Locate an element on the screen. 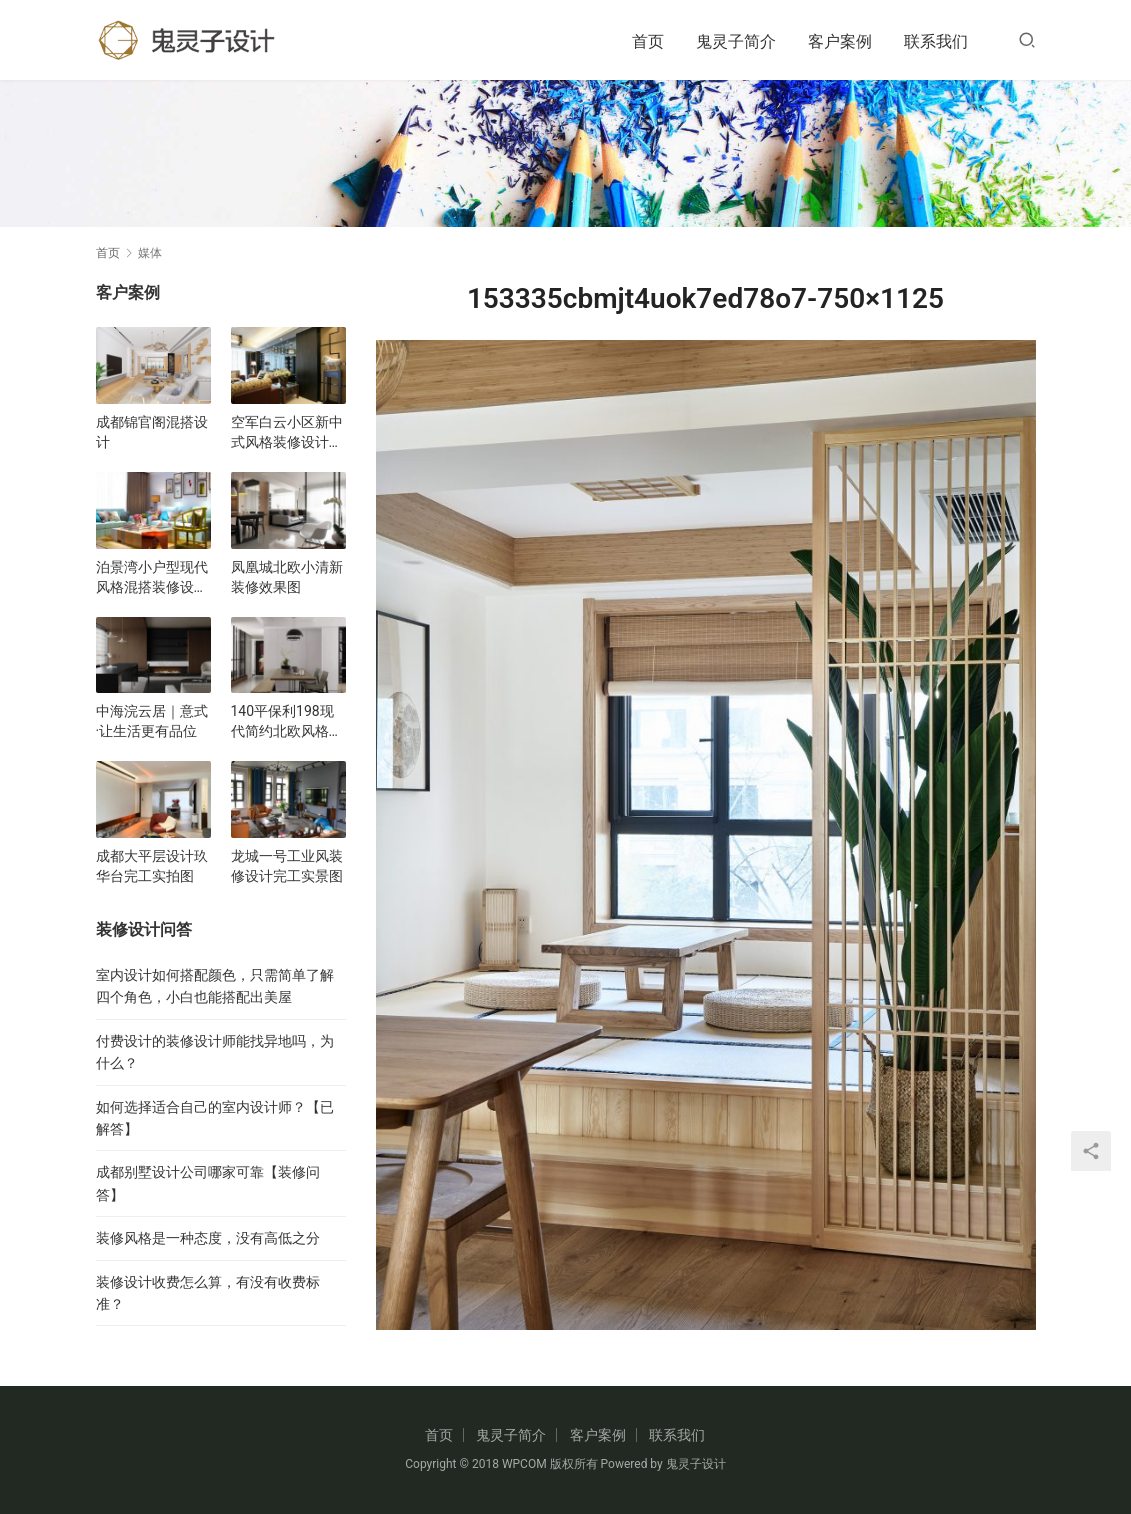 The height and width of the screenshot is (1514, 1131). 中海浣云居｜意式·让生活更有品位 is located at coordinates (152, 721).